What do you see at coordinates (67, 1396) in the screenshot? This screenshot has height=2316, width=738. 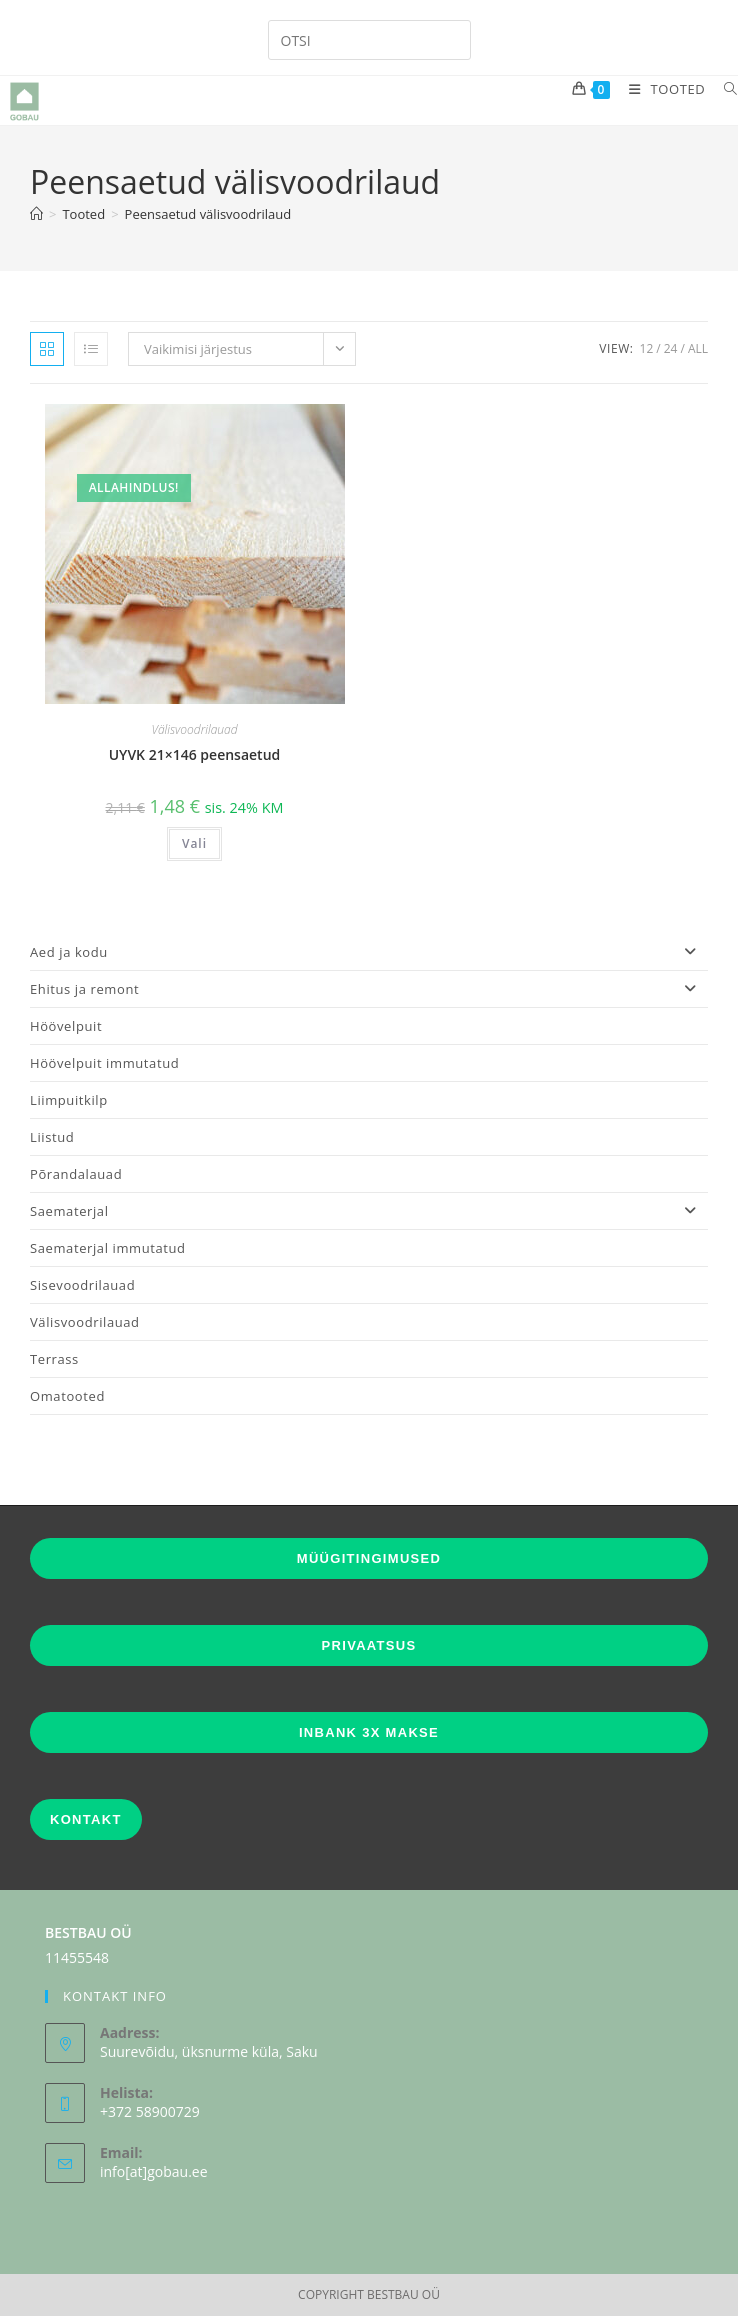 I see `Omatooted` at bounding box center [67, 1396].